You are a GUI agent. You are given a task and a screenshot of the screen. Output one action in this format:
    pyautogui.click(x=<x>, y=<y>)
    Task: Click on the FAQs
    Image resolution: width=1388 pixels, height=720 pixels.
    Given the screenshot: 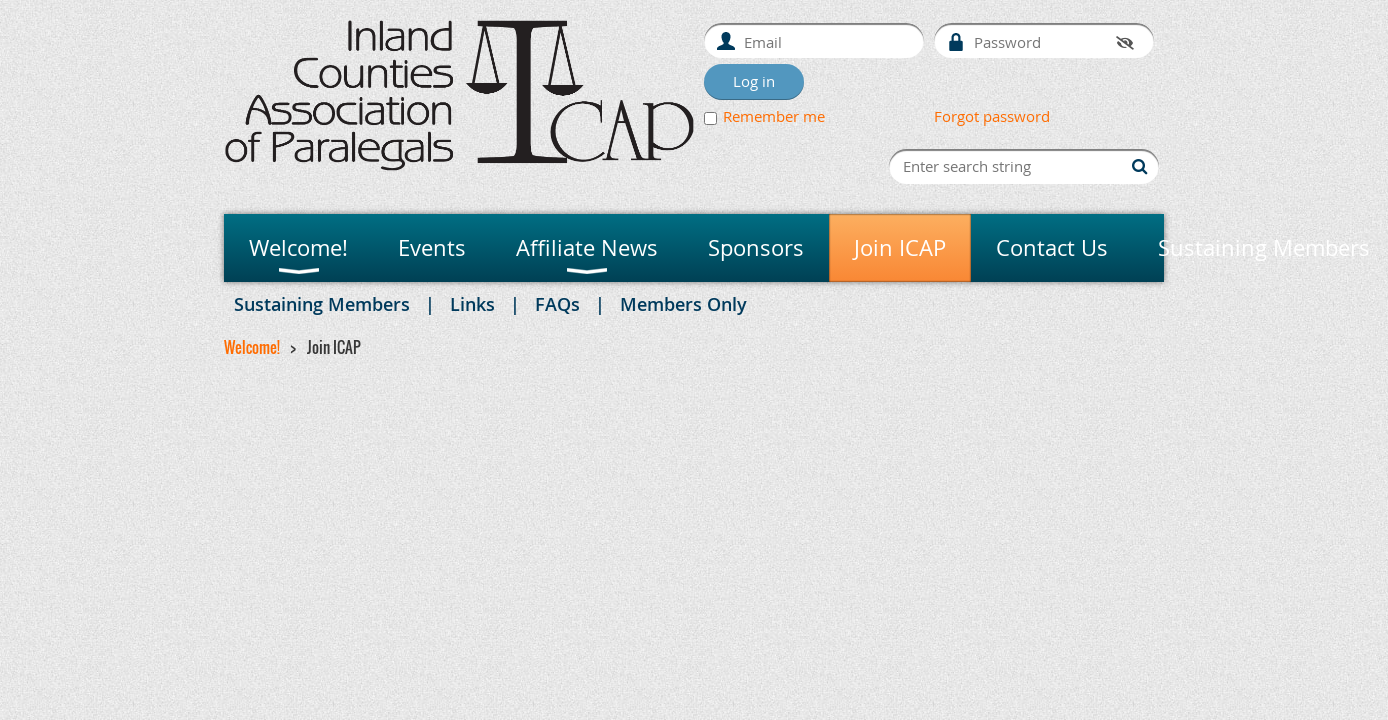 What is the action you would take?
    pyautogui.click(x=557, y=304)
    